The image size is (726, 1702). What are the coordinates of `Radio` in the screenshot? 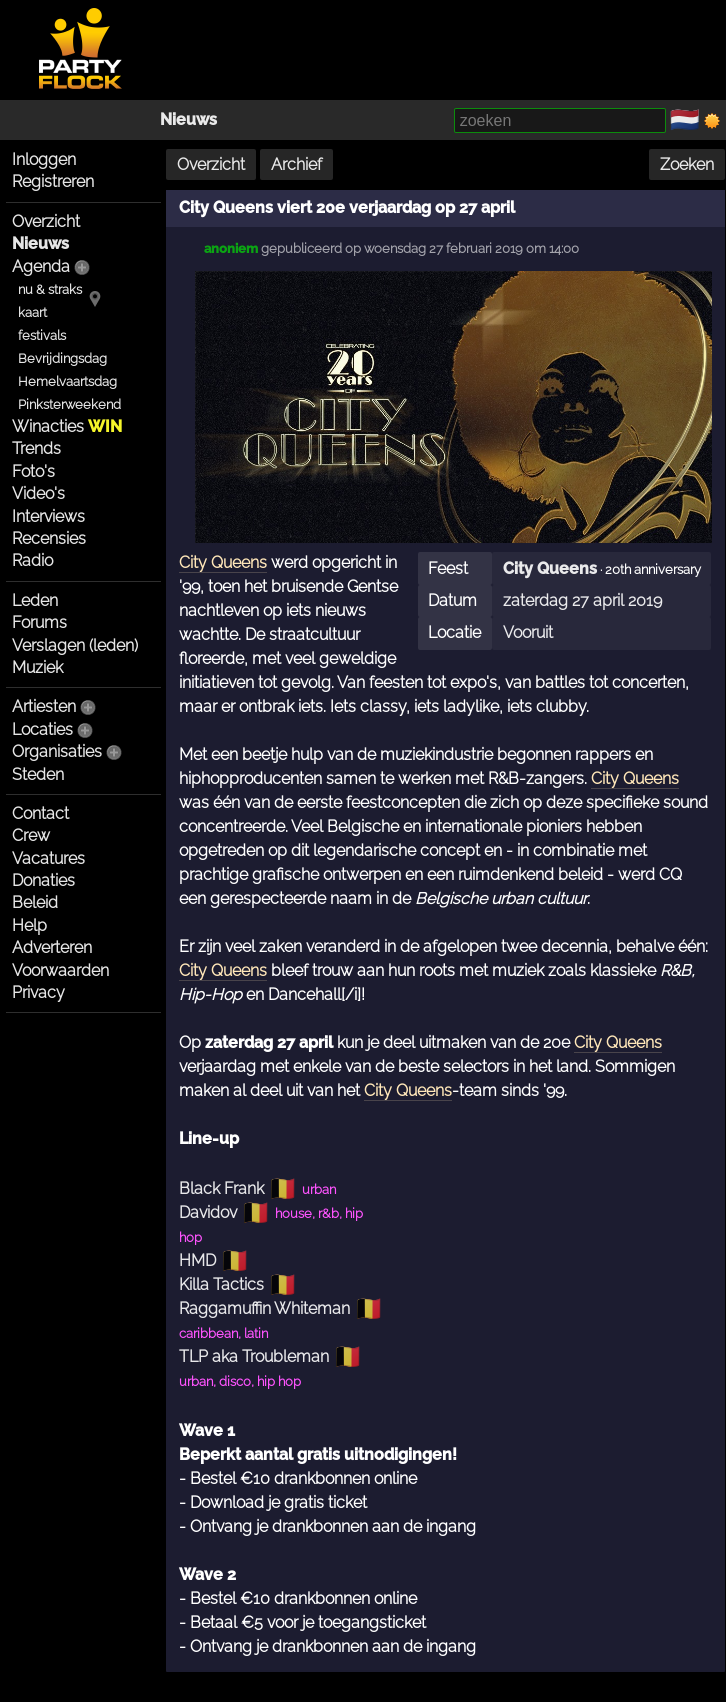 It's located at (32, 560).